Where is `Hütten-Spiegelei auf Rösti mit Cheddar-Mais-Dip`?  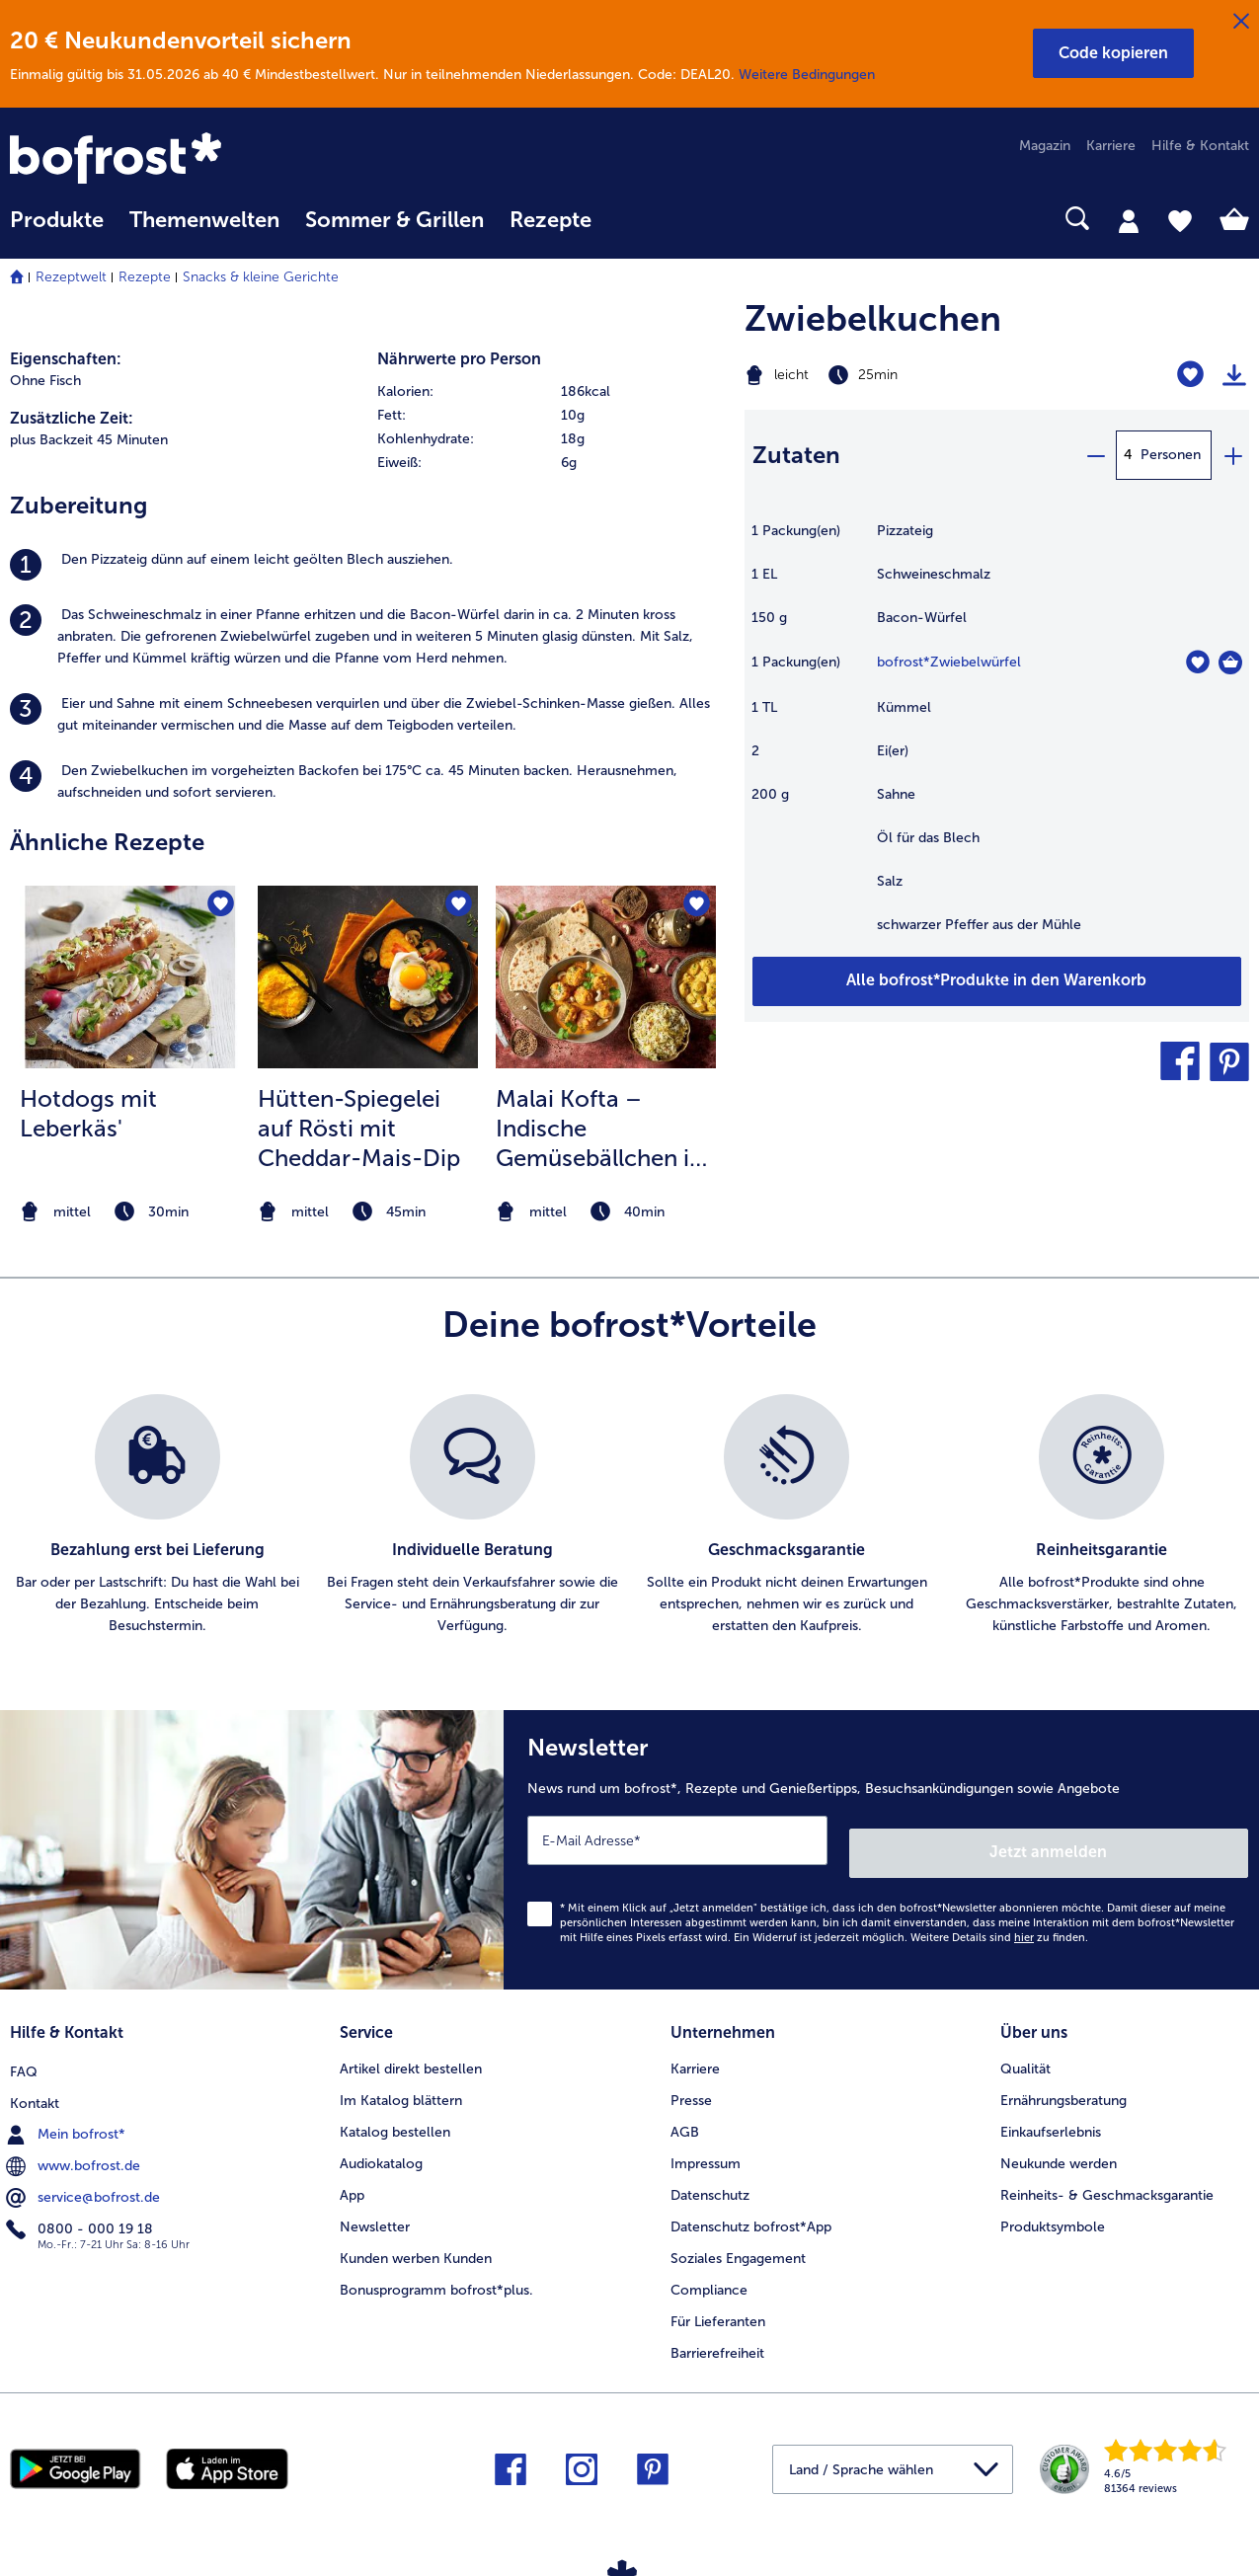
Hütten-Spiegelei auf Rösti mit Cheddar-Mais-Dip is located at coordinates (359, 1128).